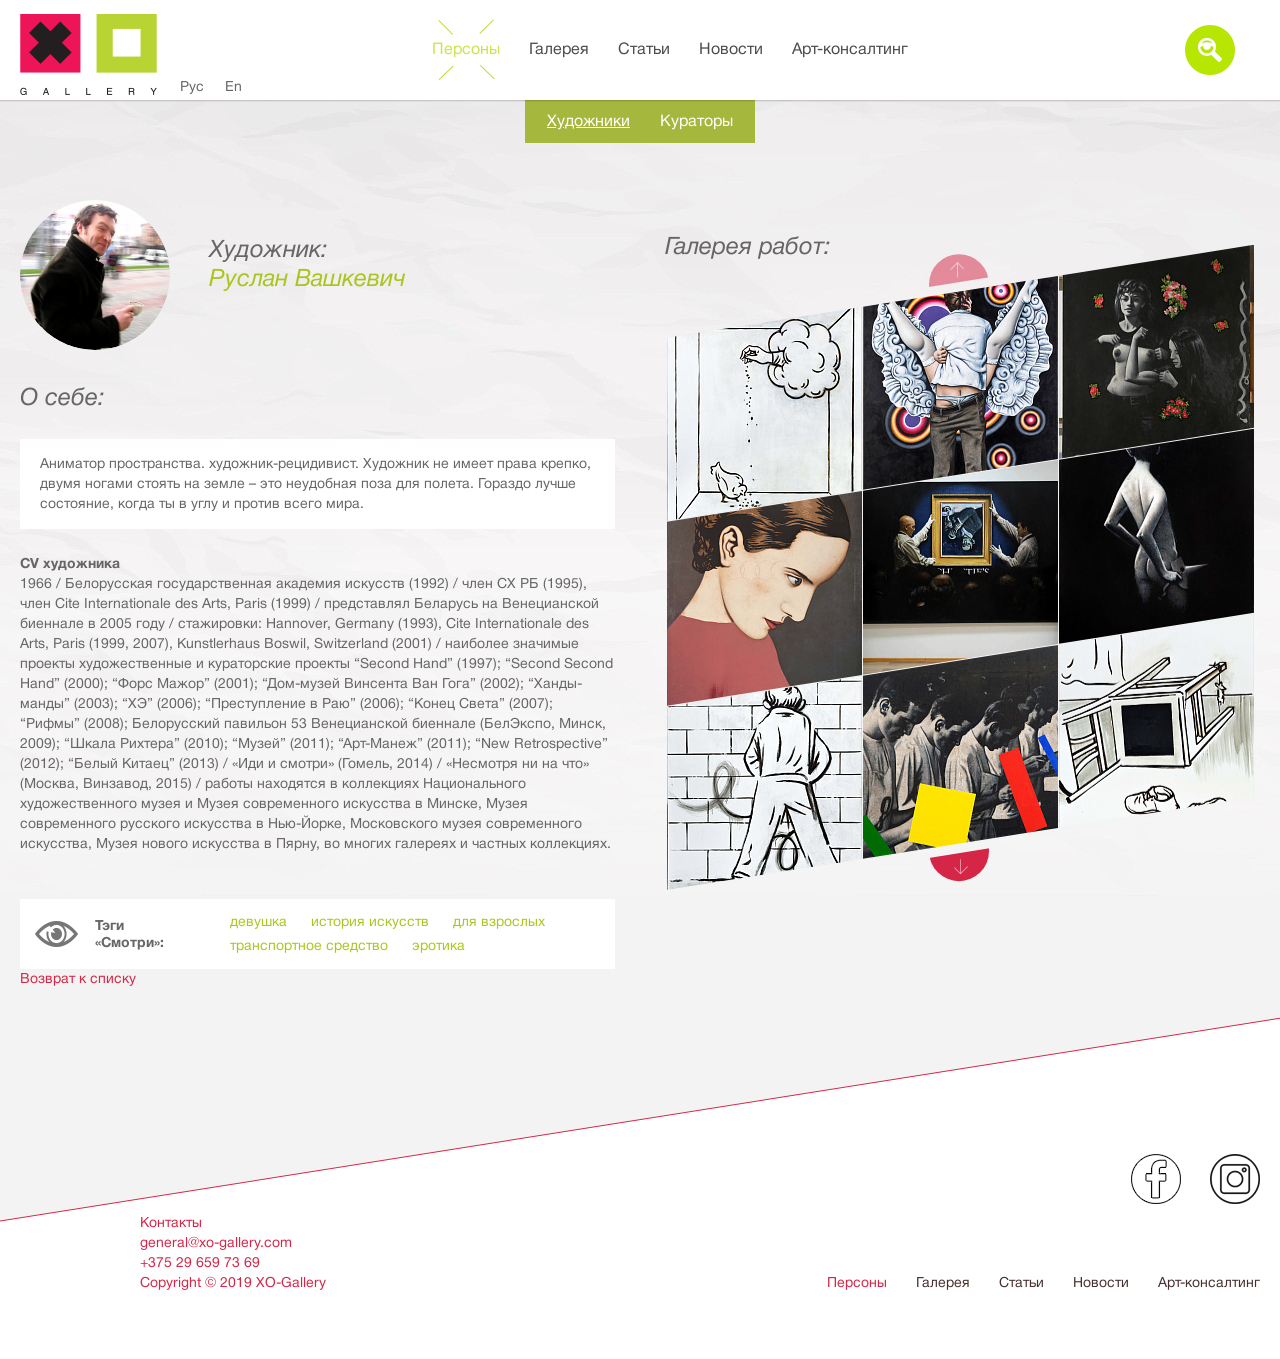  What do you see at coordinates (78, 978) in the screenshot?
I see `Возврат к списку` at bounding box center [78, 978].